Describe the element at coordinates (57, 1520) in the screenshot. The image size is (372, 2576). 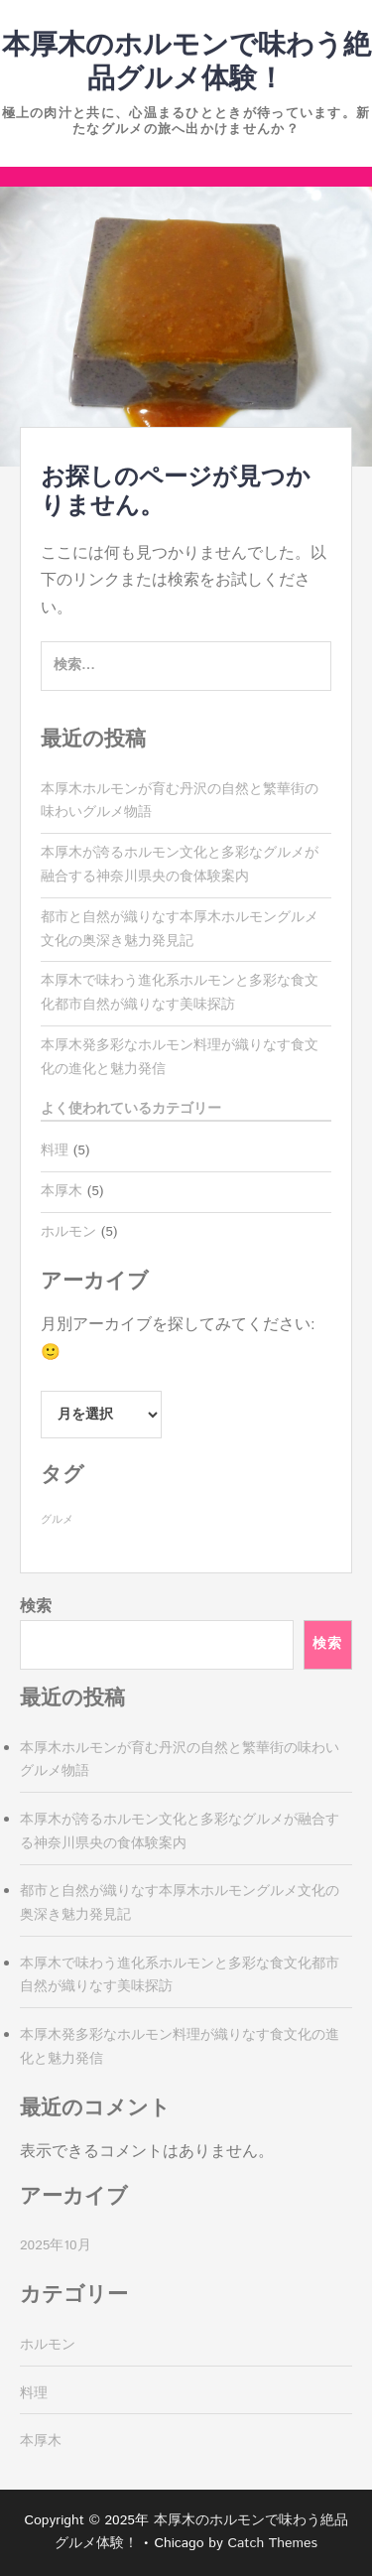
I see `グルメ [グルメ (5個の項目)]` at that location.